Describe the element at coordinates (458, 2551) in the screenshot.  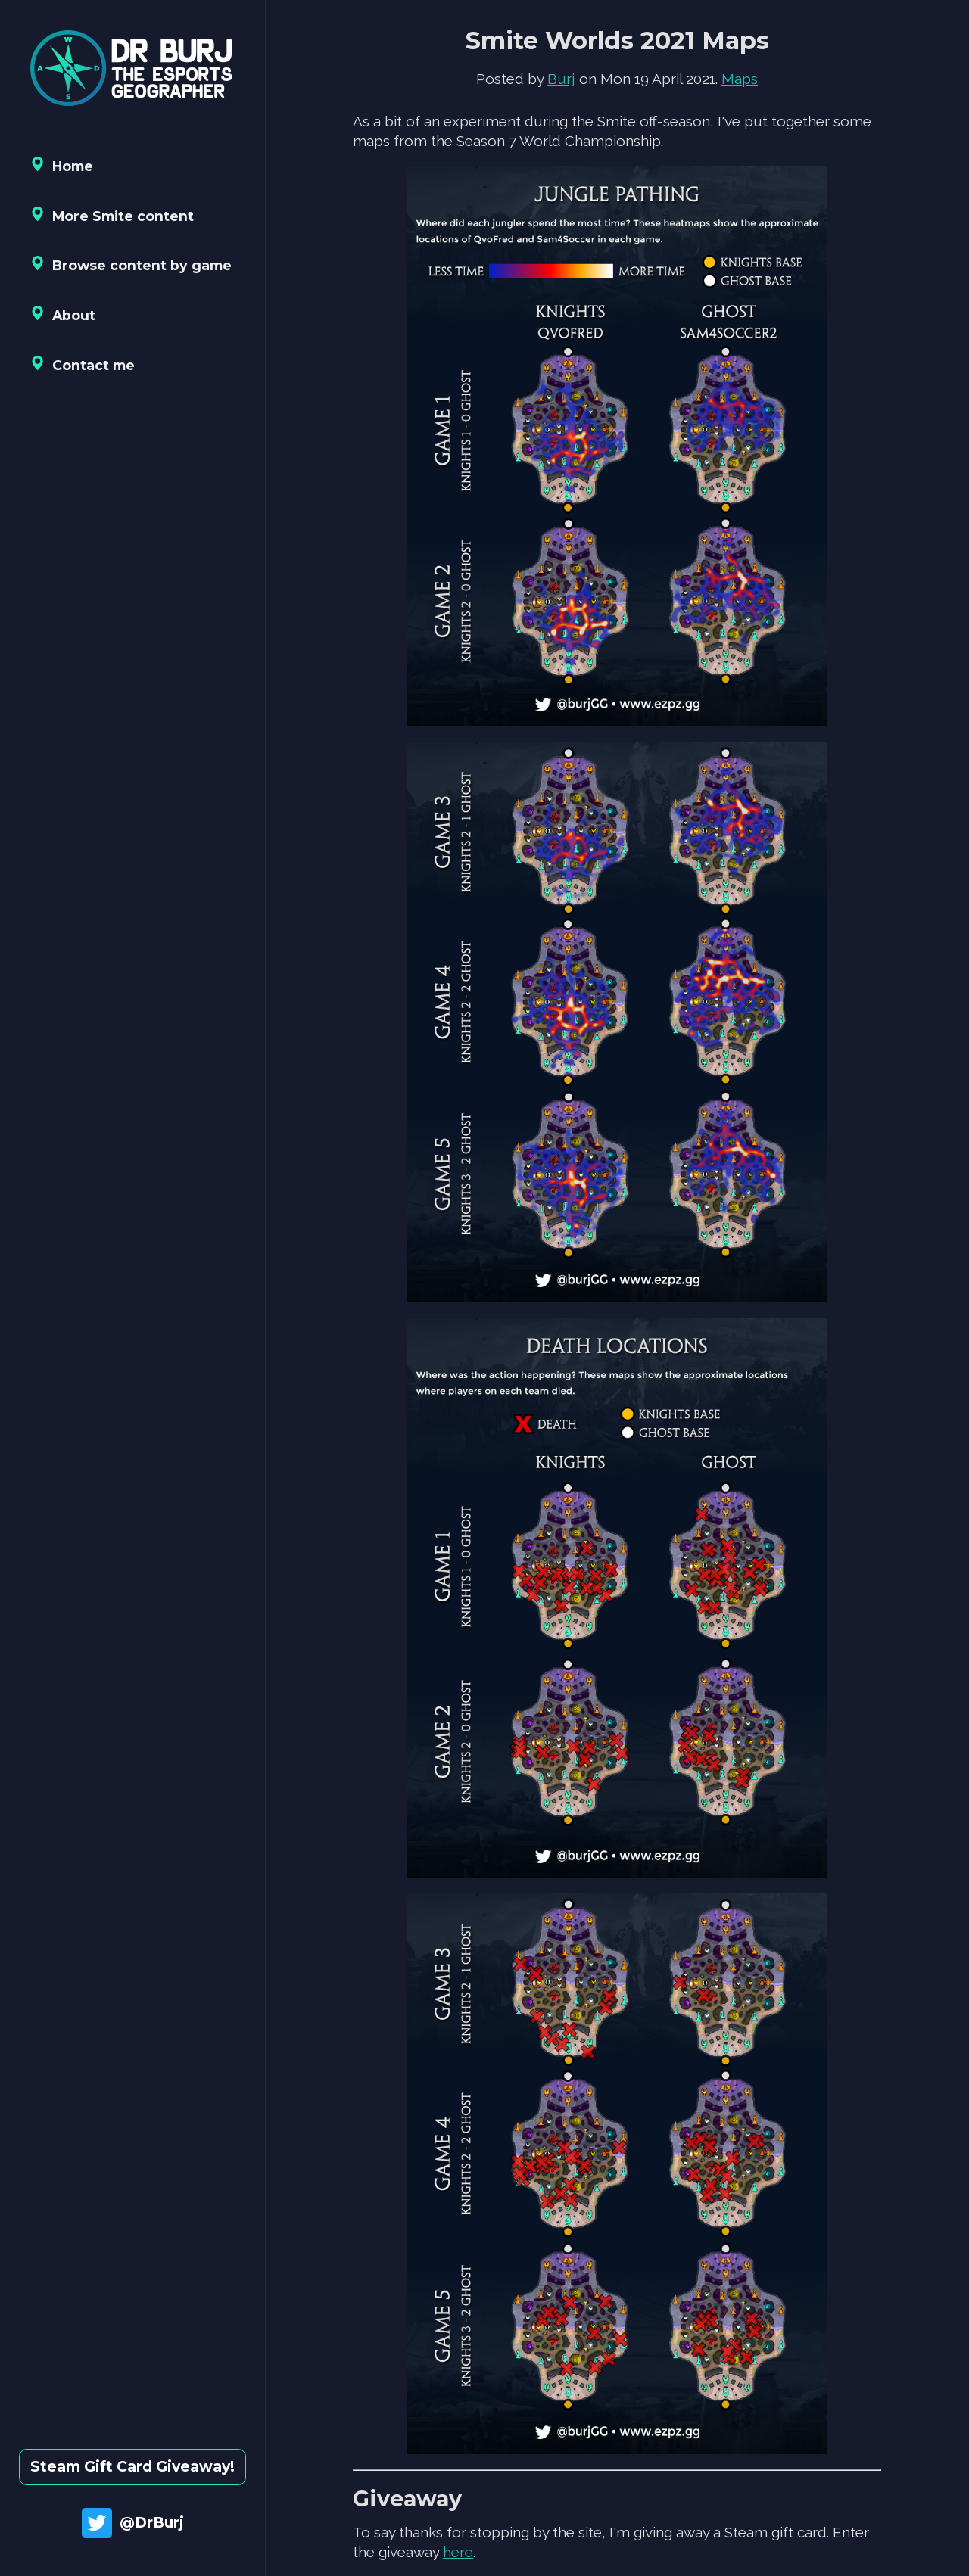
I see `here` at that location.